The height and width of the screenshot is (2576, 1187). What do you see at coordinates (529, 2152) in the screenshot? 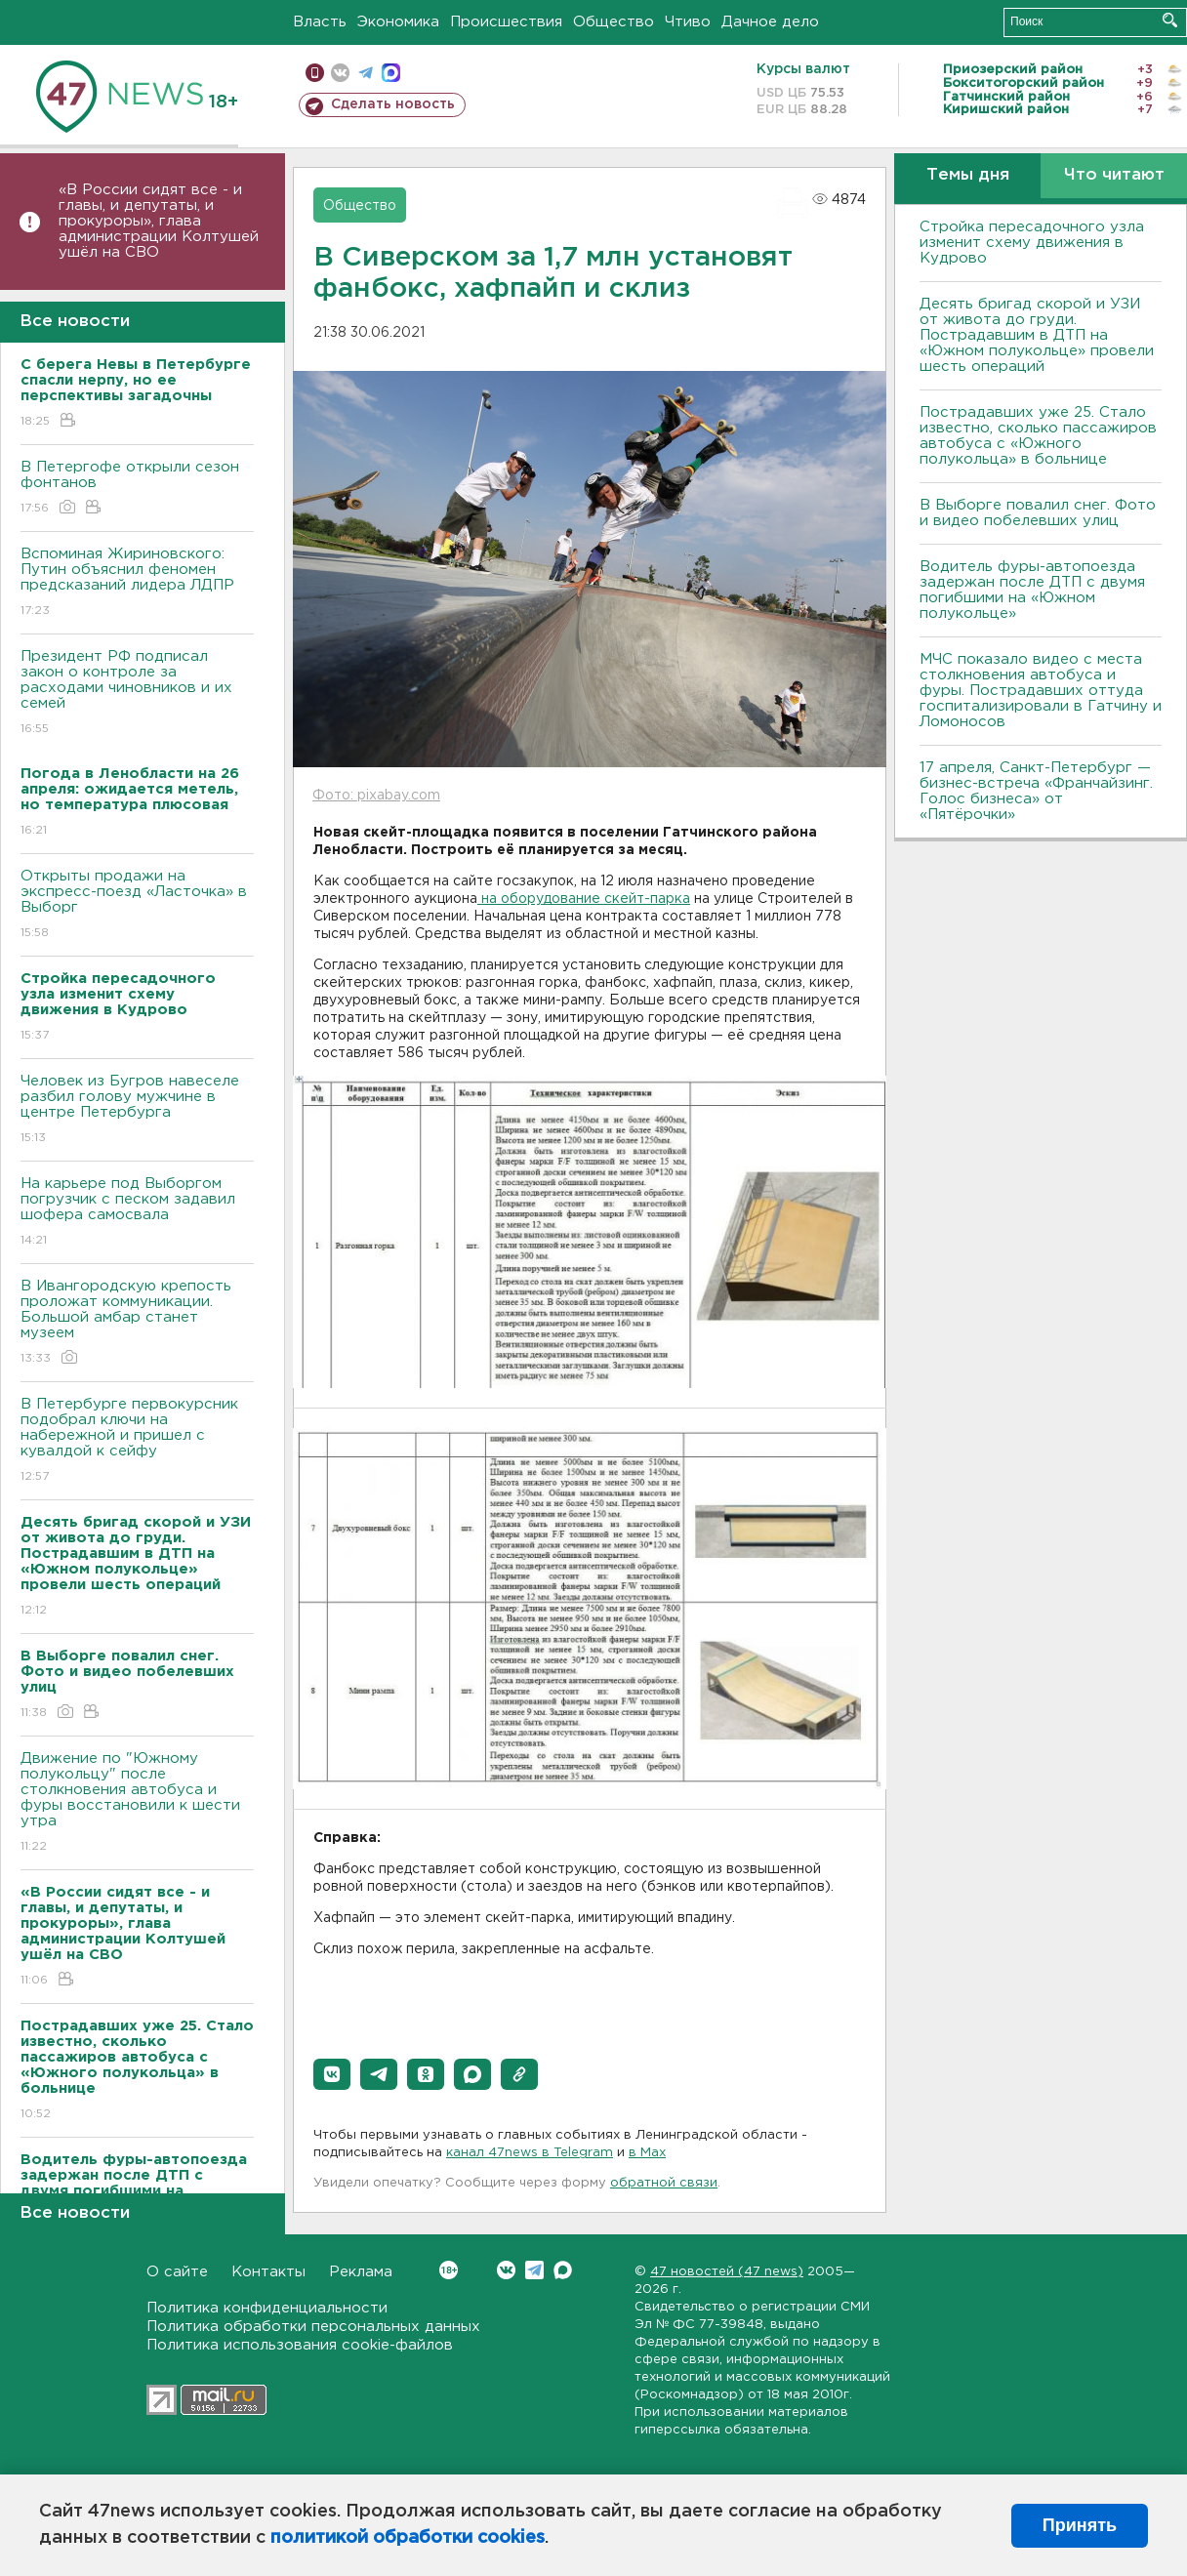
I see `канал 47news в Telegram` at bounding box center [529, 2152].